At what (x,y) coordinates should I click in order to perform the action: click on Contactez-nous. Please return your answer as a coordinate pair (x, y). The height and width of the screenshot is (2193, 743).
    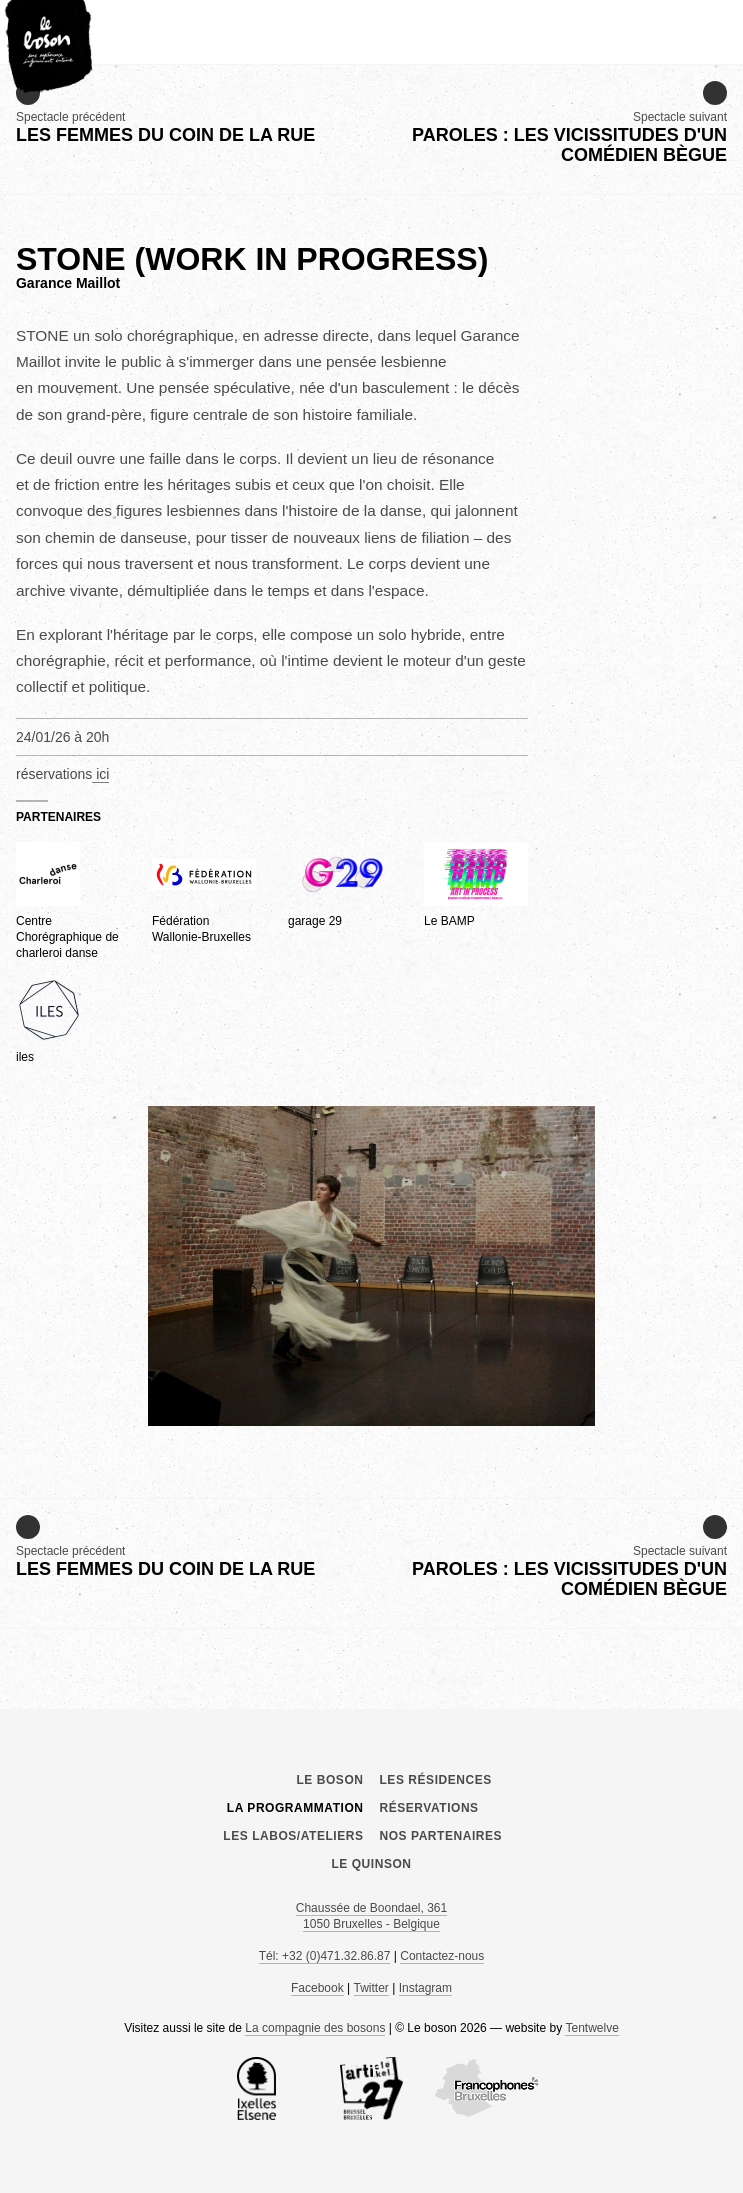
    Looking at the image, I should click on (442, 1956).